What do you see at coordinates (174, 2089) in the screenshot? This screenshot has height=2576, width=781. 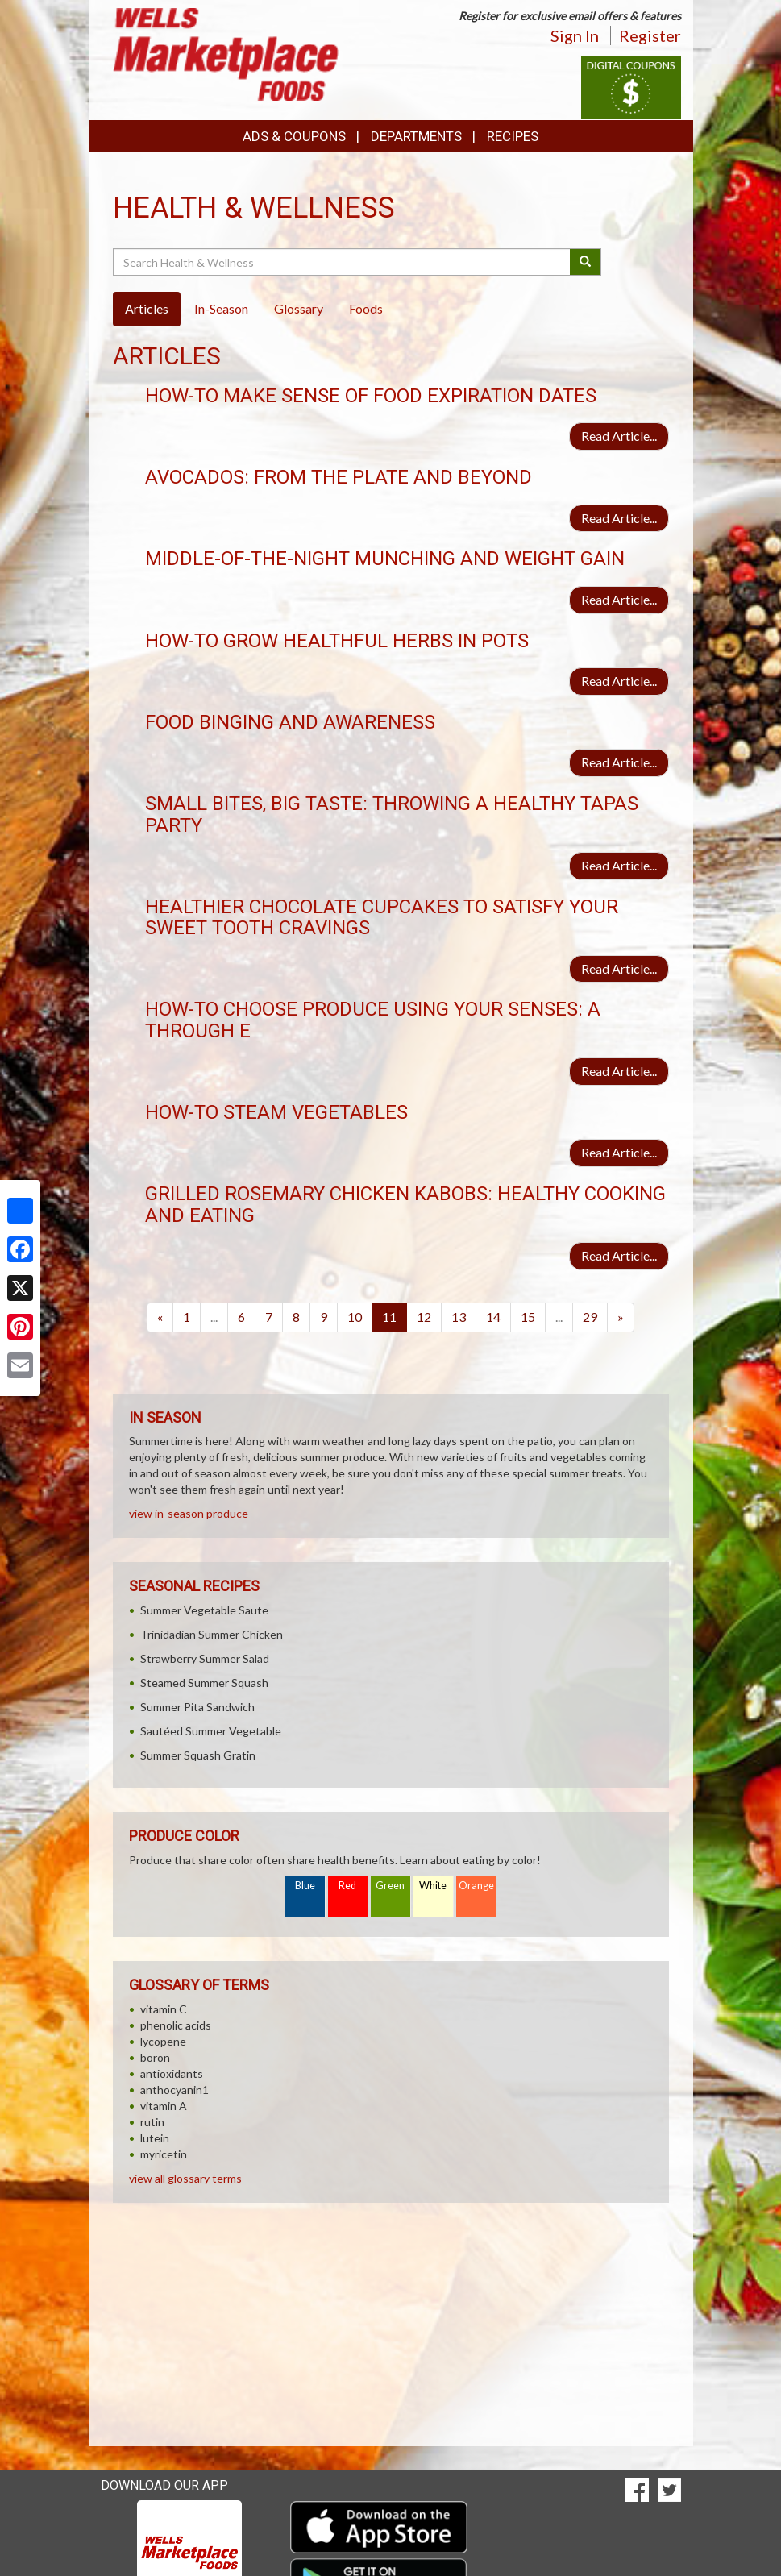 I see `anthocyanin1` at bounding box center [174, 2089].